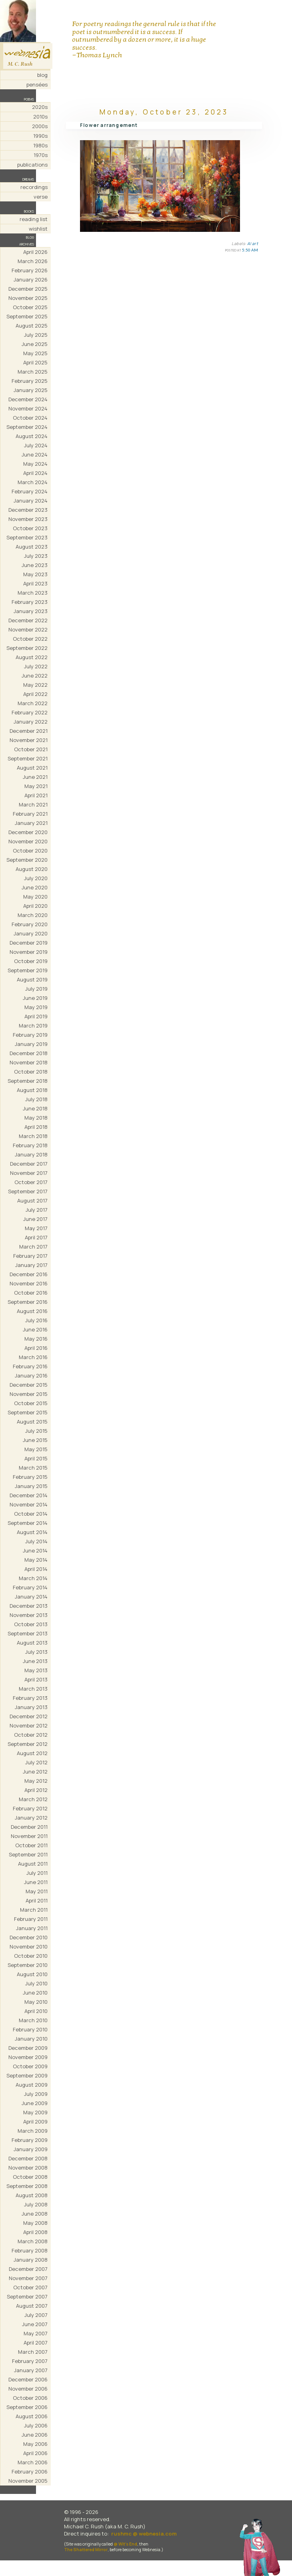  What do you see at coordinates (35, 997) in the screenshot?
I see `June 2019` at bounding box center [35, 997].